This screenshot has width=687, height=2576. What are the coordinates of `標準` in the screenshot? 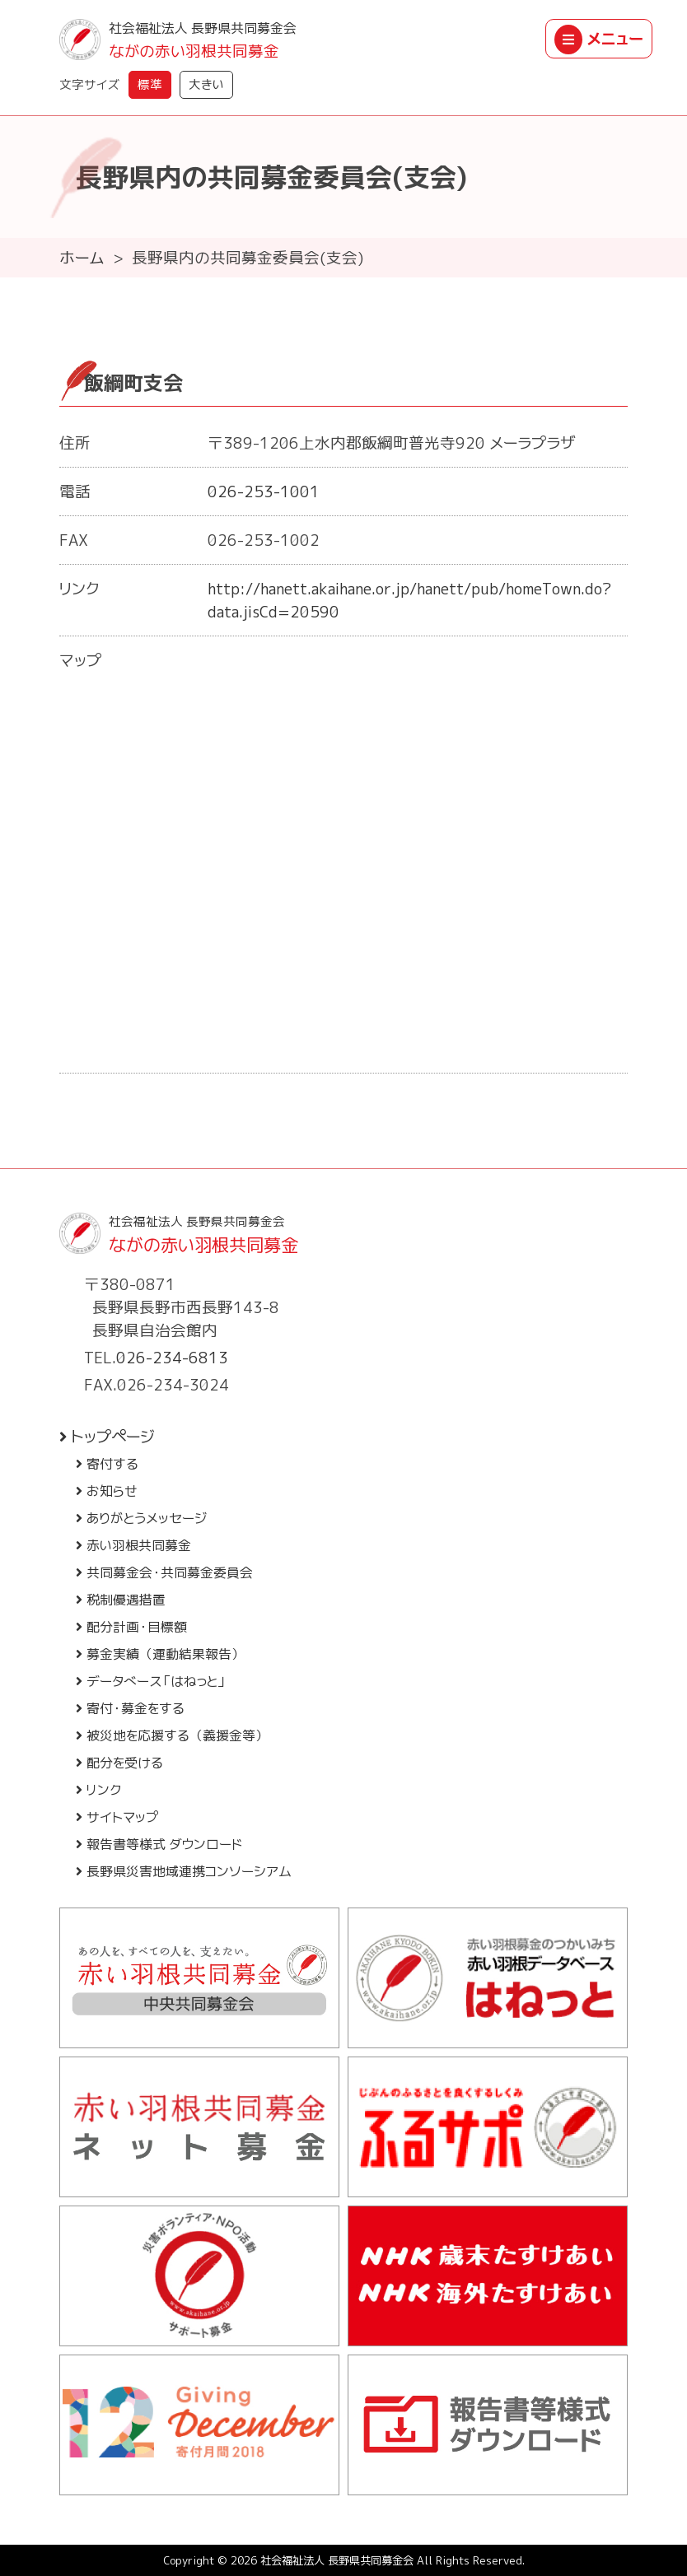 It's located at (150, 84).